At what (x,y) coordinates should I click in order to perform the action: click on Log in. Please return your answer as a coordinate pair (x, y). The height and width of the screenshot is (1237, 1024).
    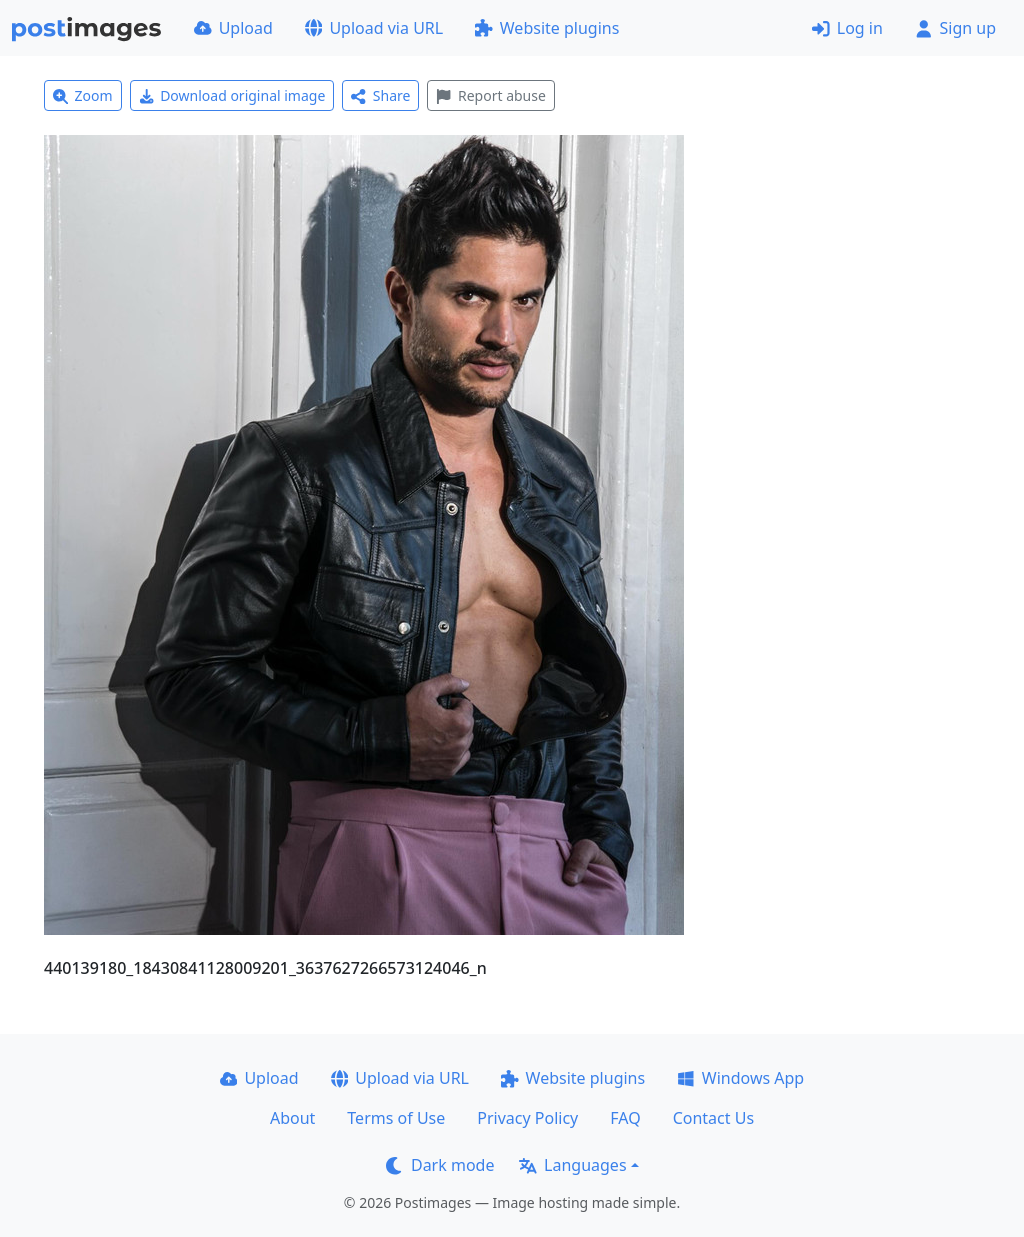
    Looking at the image, I should click on (847, 28).